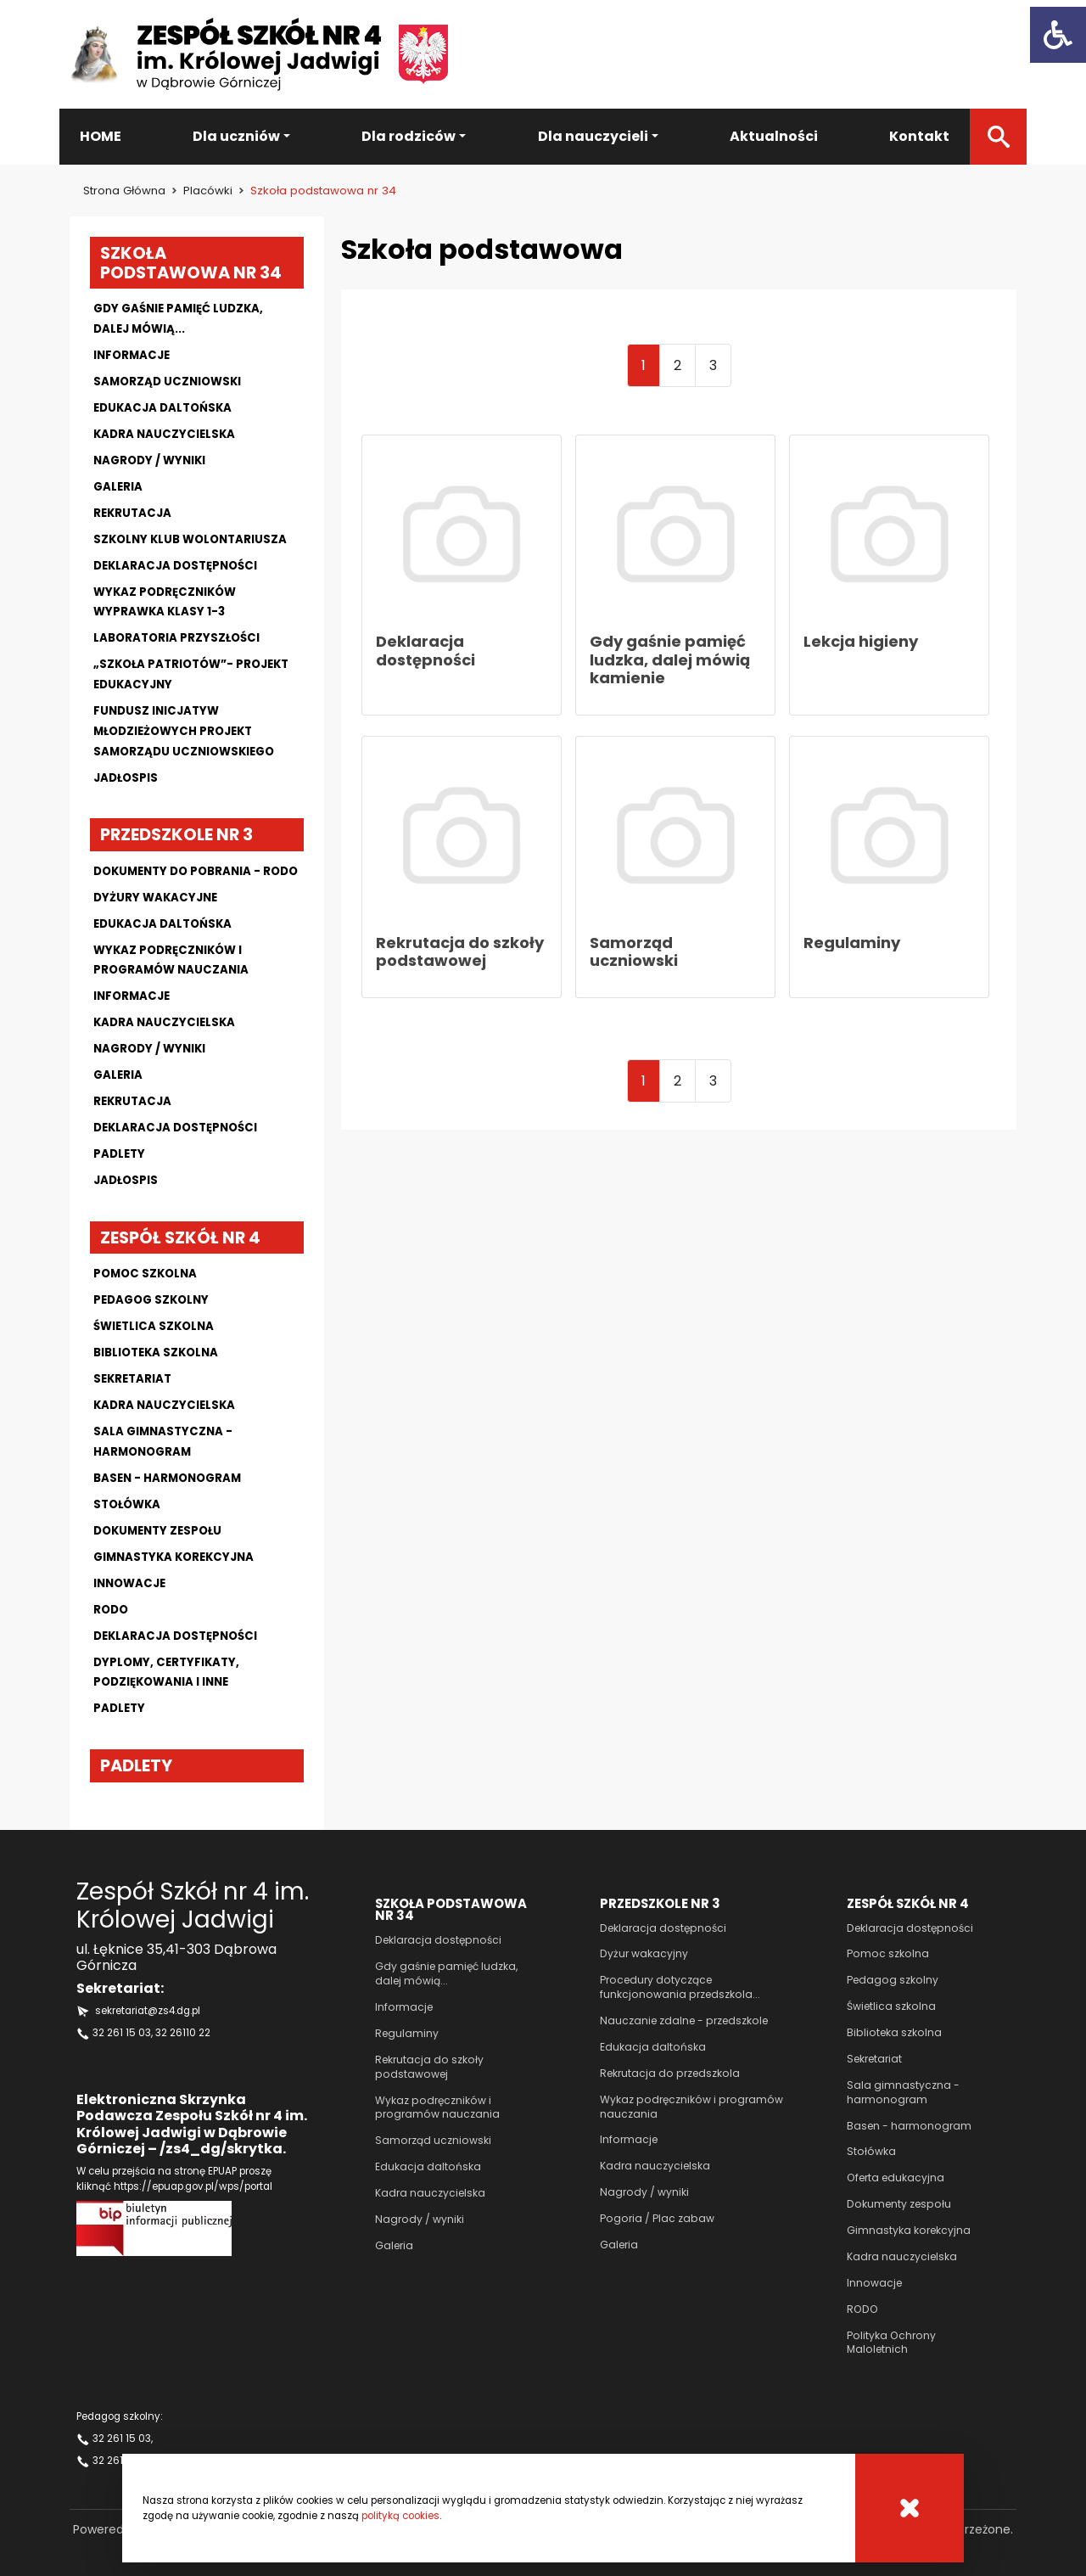 The width and height of the screenshot is (1086, 2576). What do you see at coordinates (207, 190) in the screenshot?
I see `Placówki` at bounding box center [207, 190].